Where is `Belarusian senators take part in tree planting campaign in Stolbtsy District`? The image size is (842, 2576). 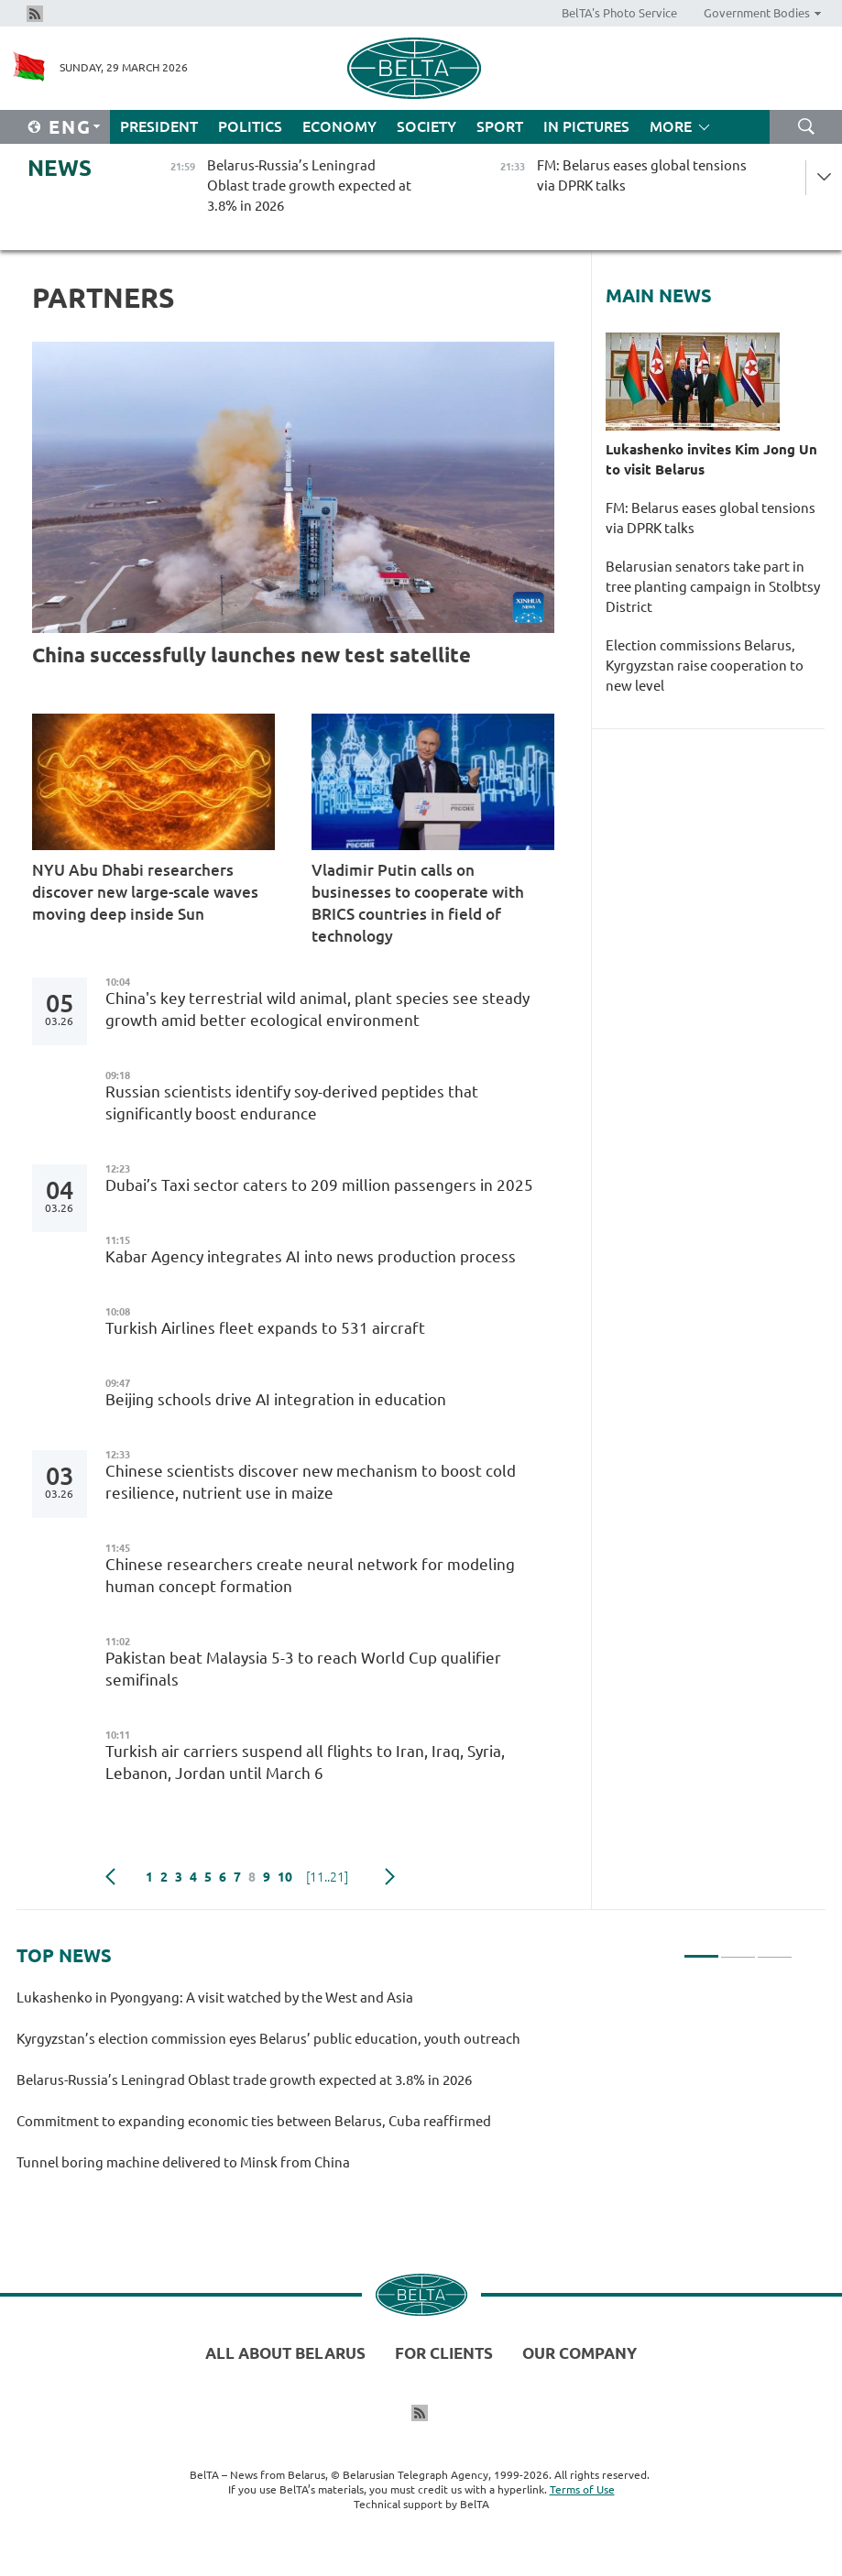 Belarusian senators take part in tree planting campaign in Stolbtsy District is located at coordinates (713, 587).